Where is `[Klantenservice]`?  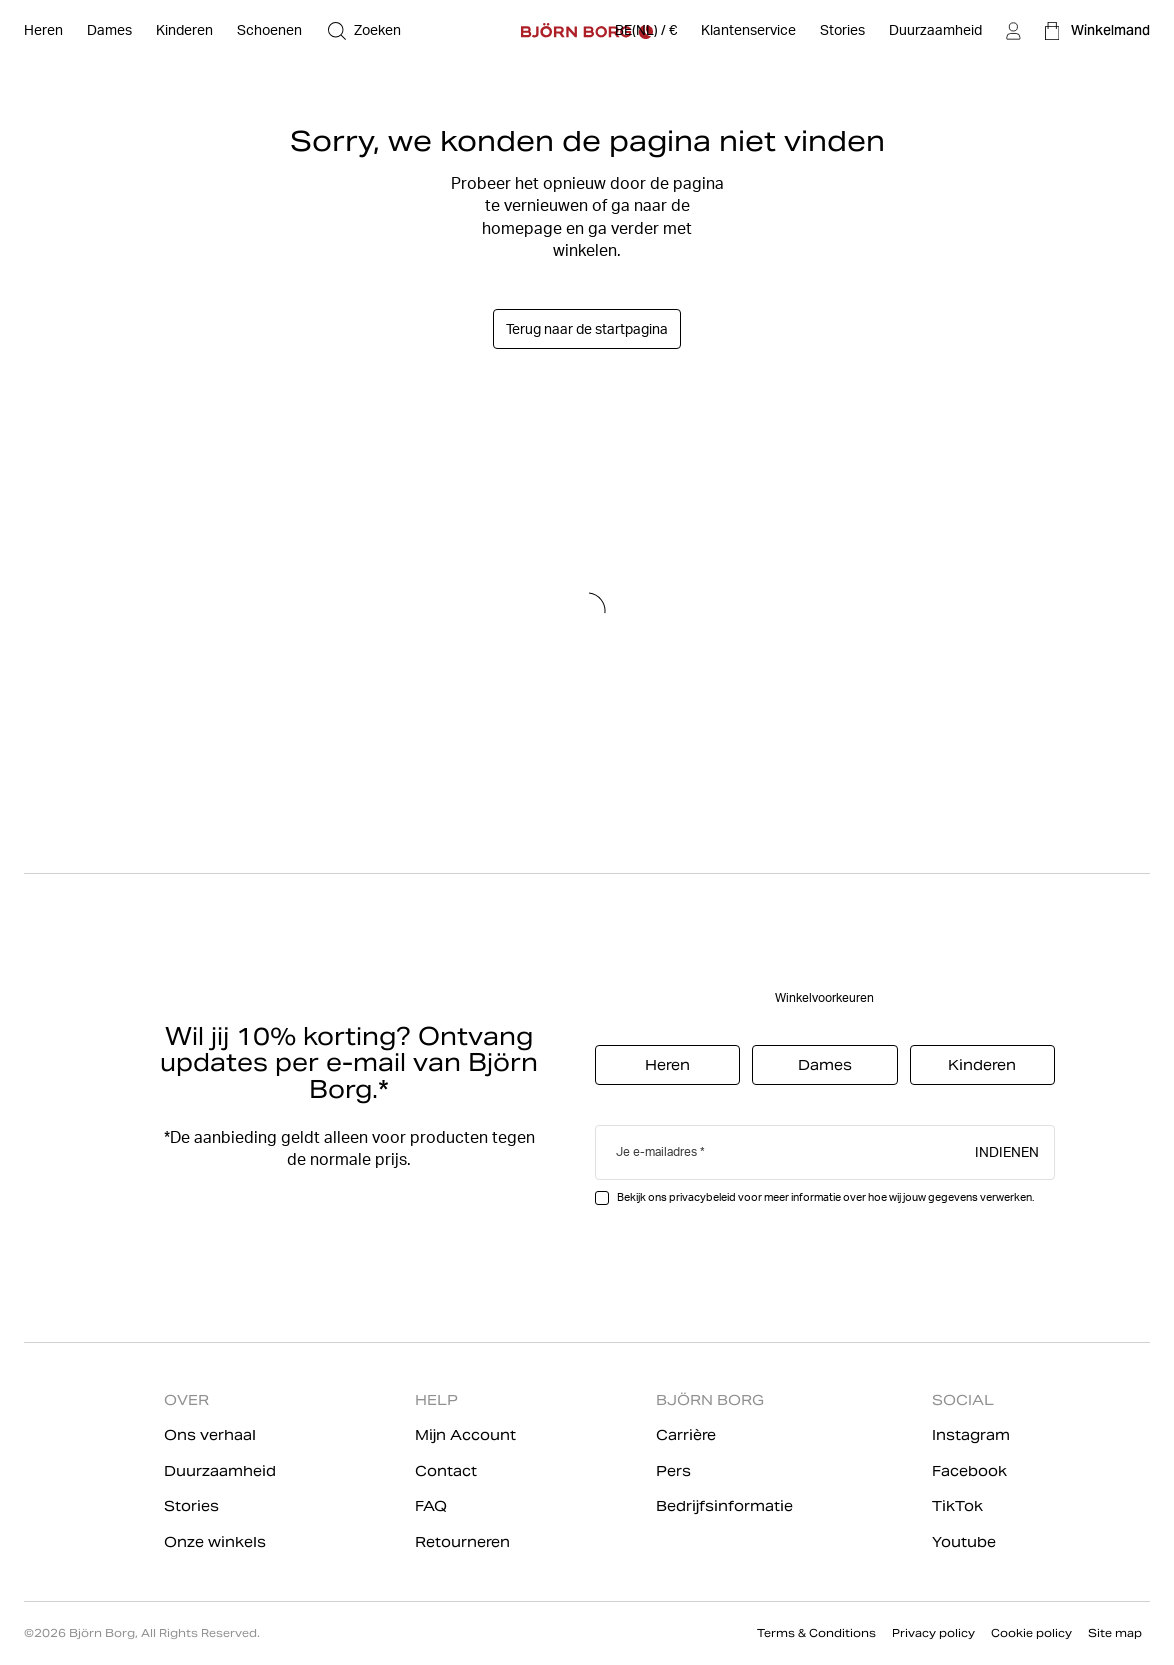 [Klantenservice] is located at coordinates (748, 31).